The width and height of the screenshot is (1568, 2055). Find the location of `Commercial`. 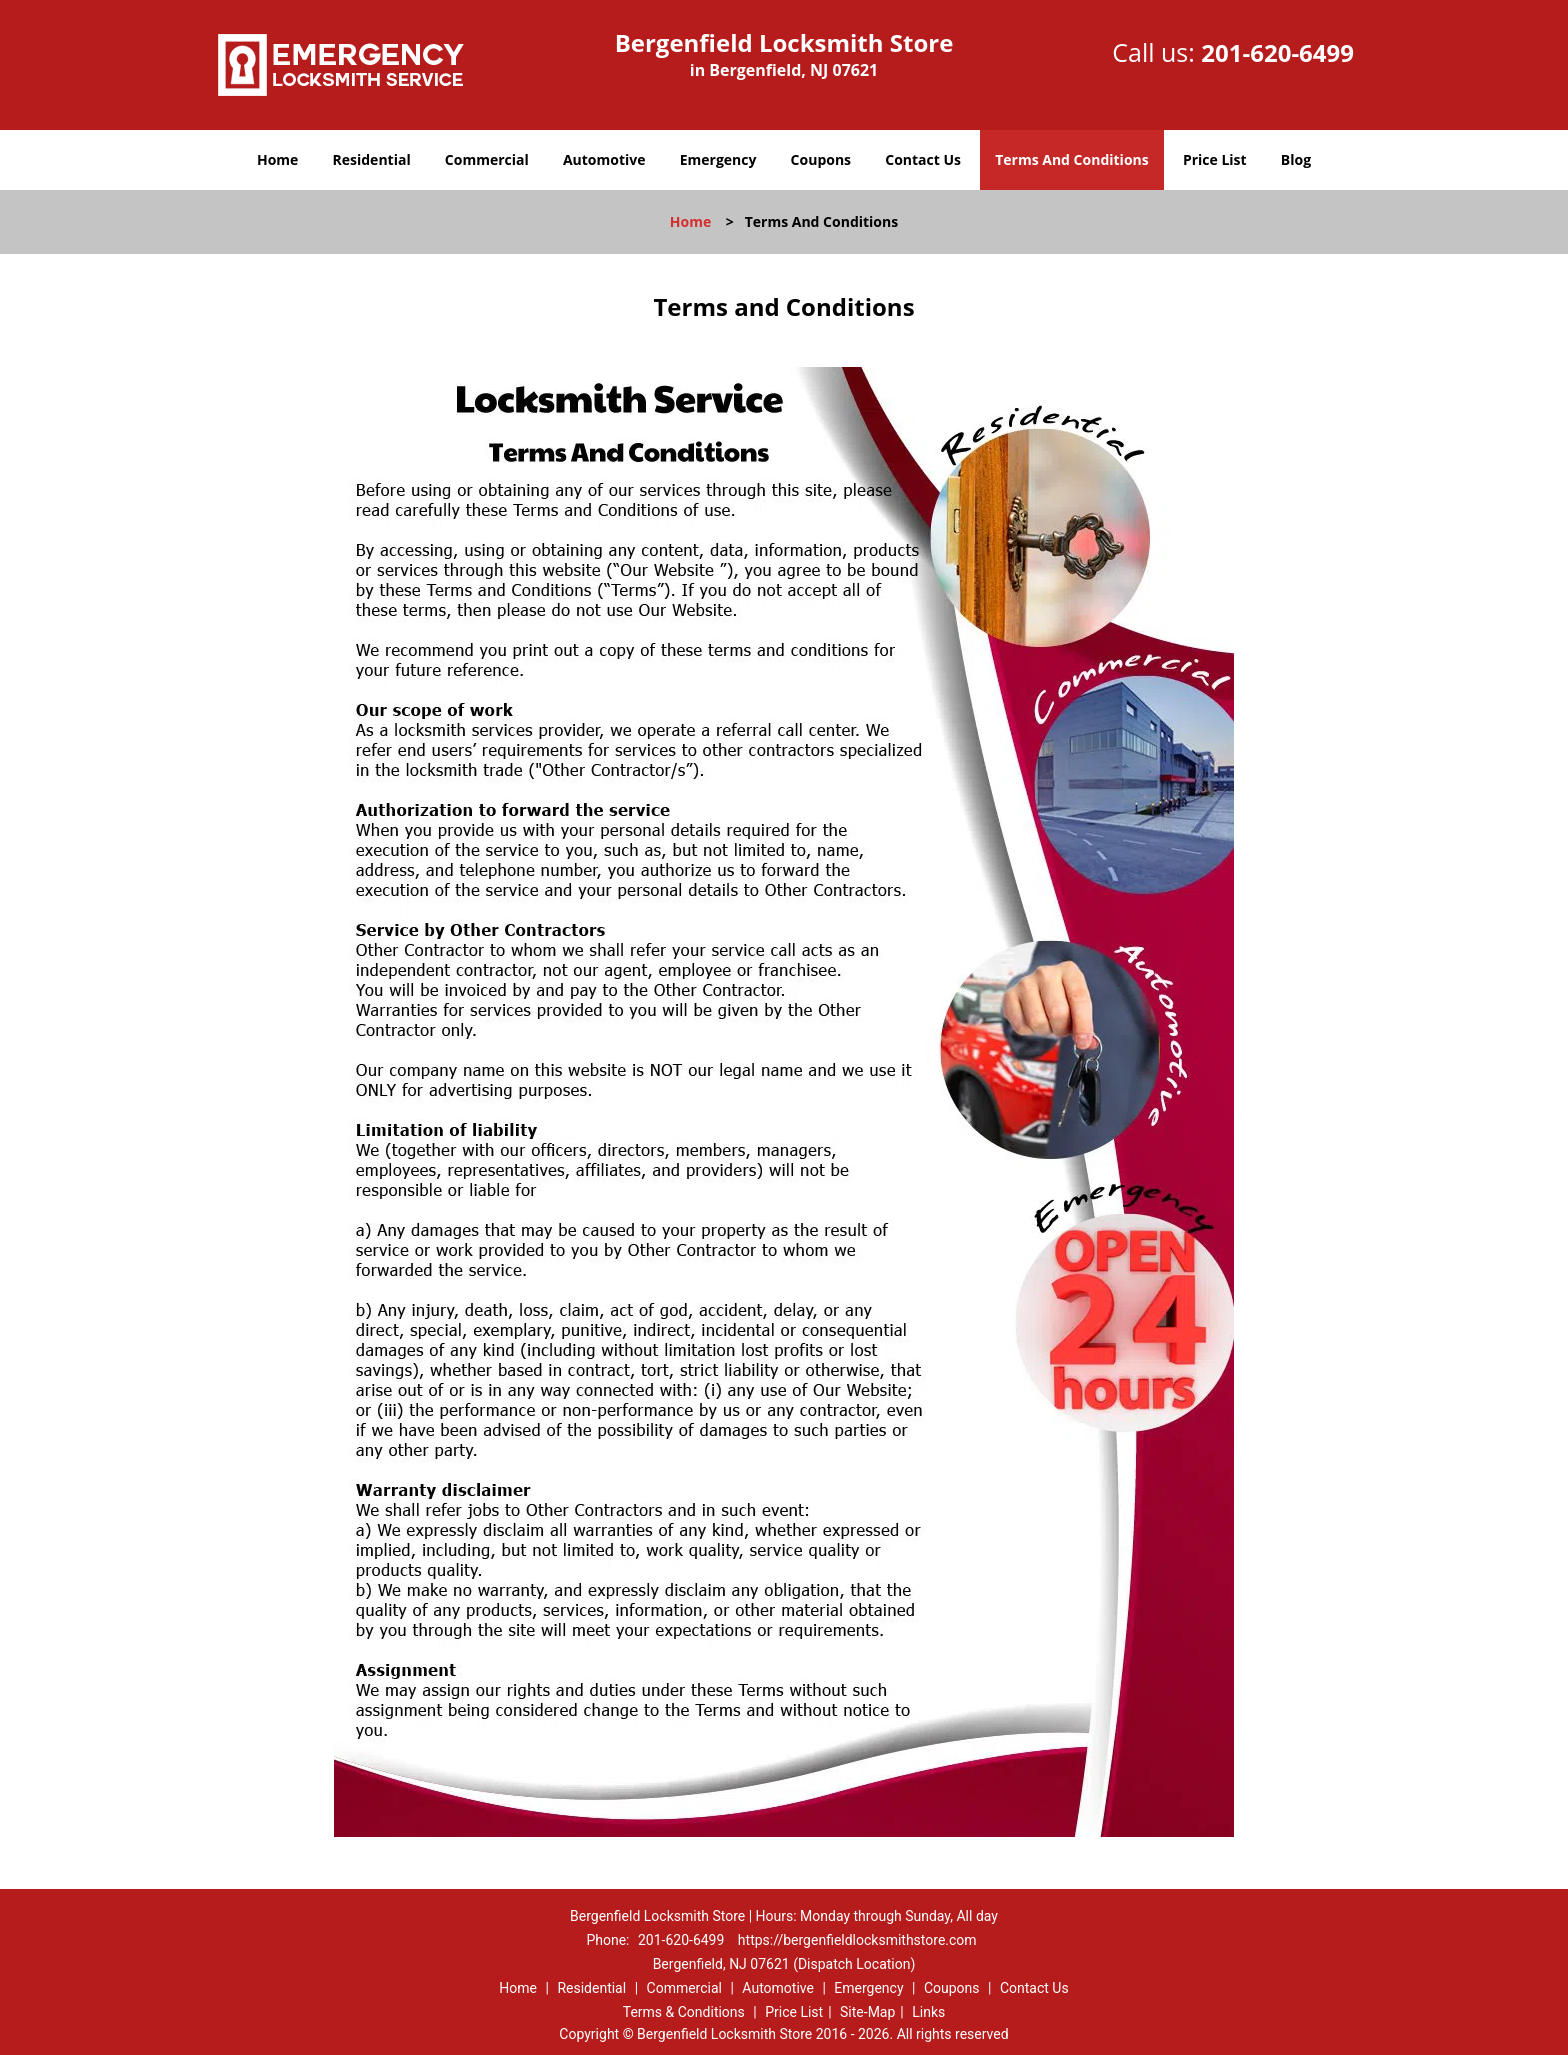

Commercial is located at coordinates (487, 159).